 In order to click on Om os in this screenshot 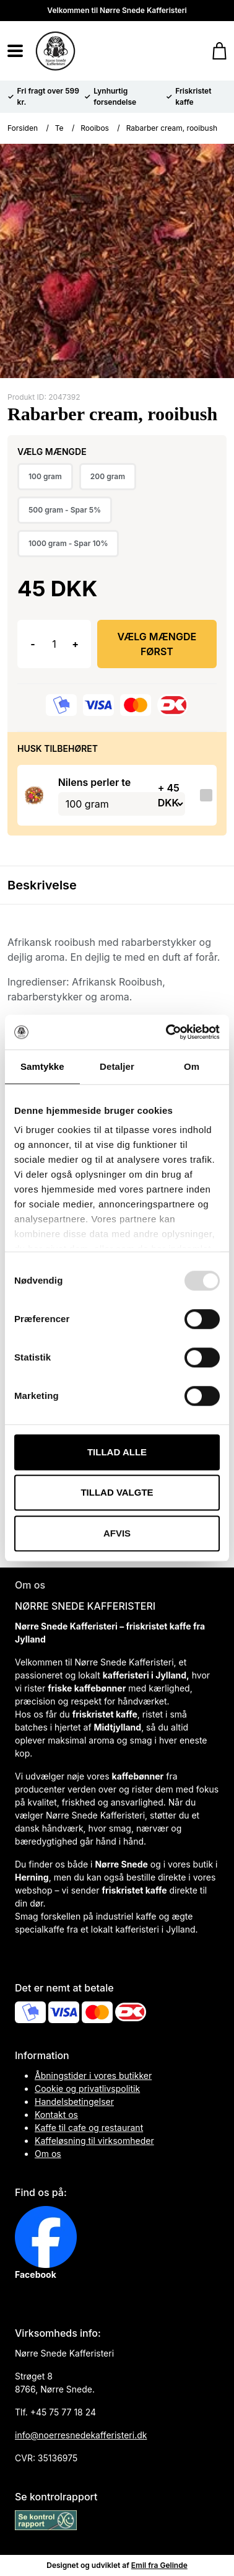, I will do `click(48, 2153)`.